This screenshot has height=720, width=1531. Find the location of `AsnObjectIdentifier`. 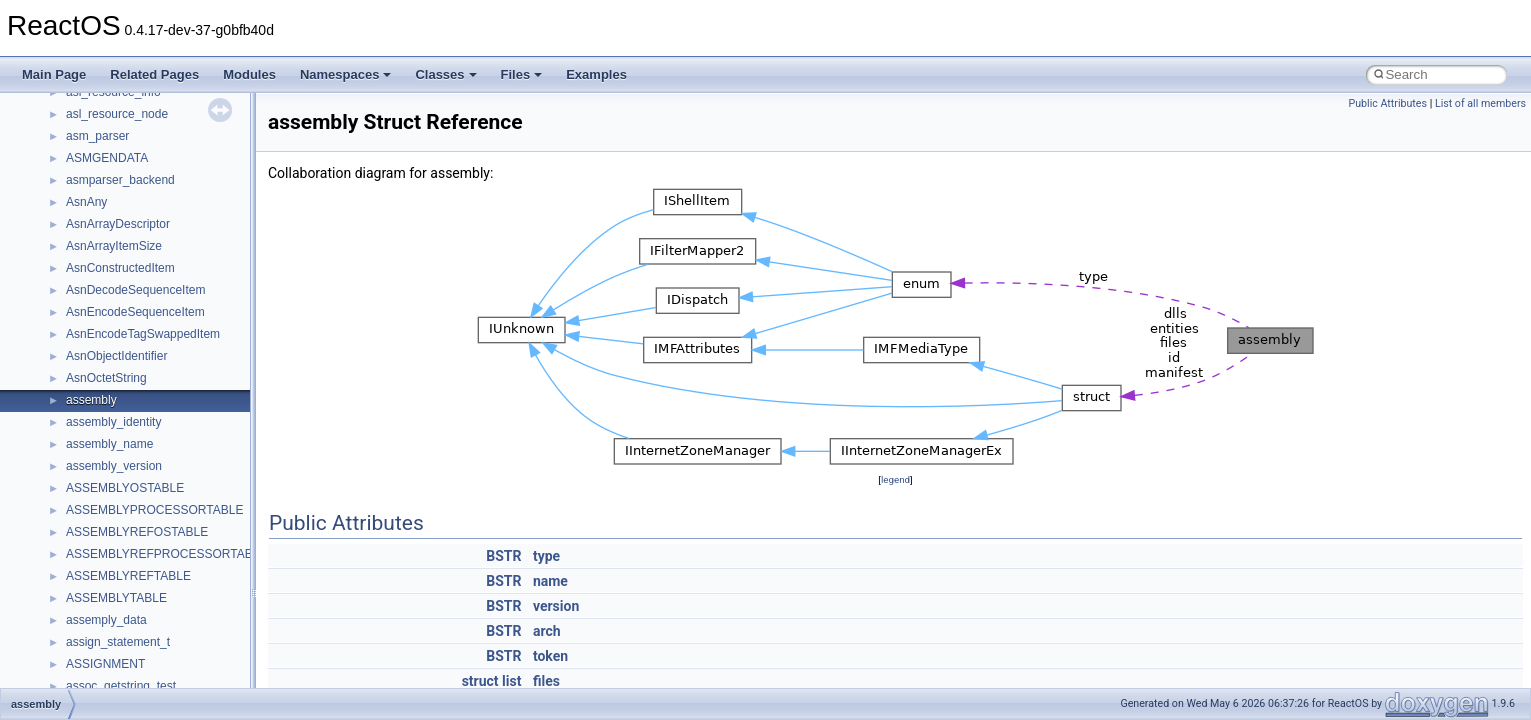

AsnObjectIdentifier is located at coordinates (116, 356).